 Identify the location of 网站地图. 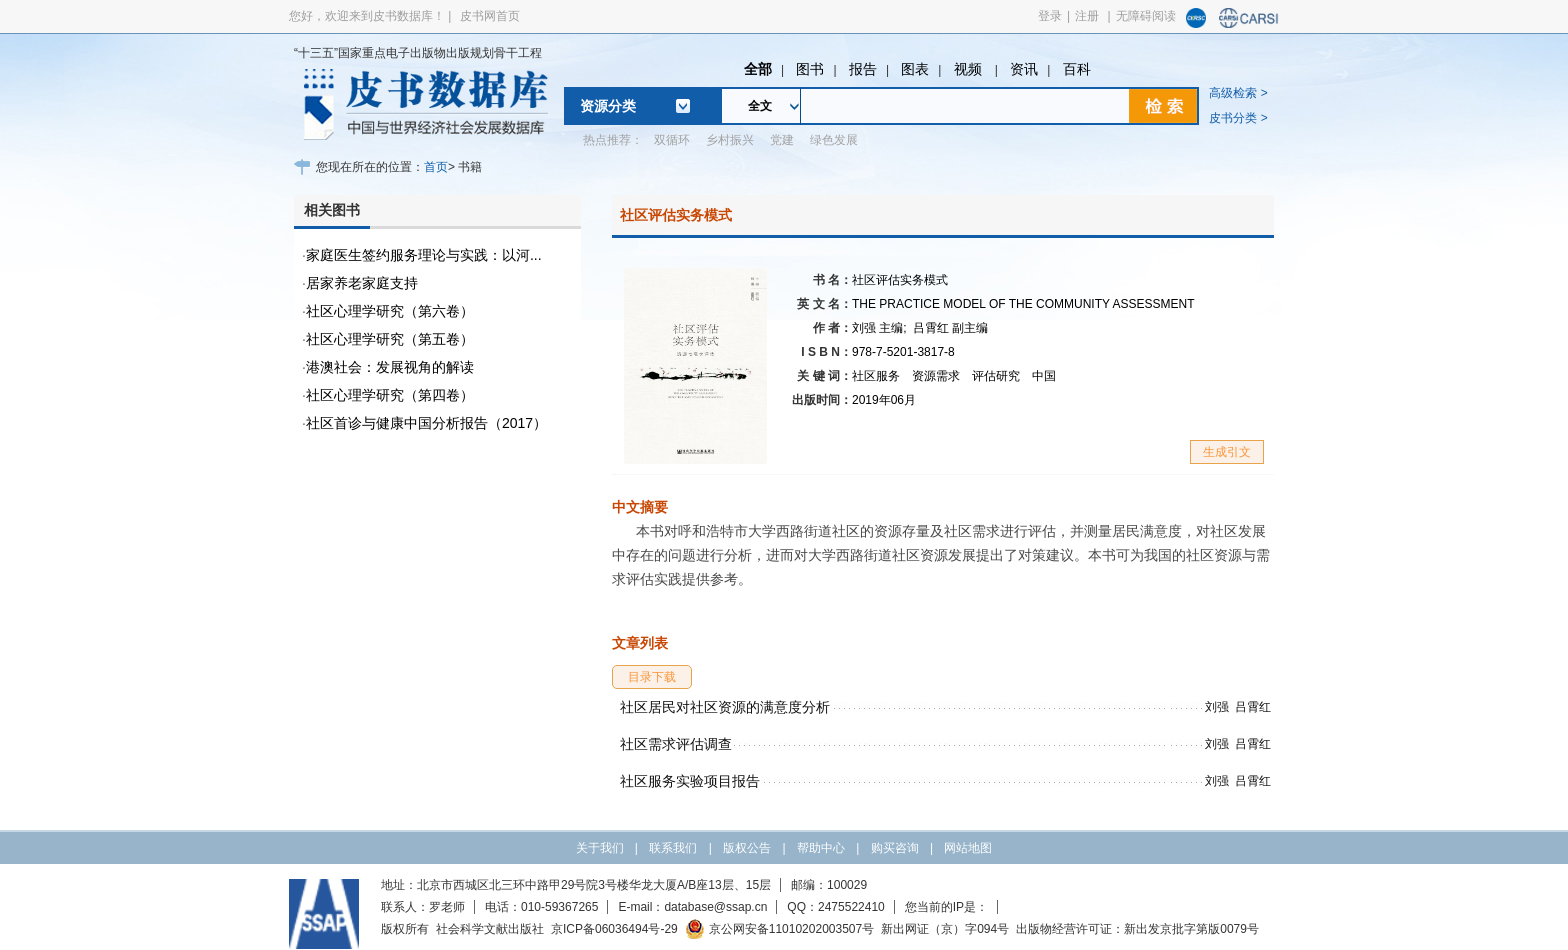
(968, 848).